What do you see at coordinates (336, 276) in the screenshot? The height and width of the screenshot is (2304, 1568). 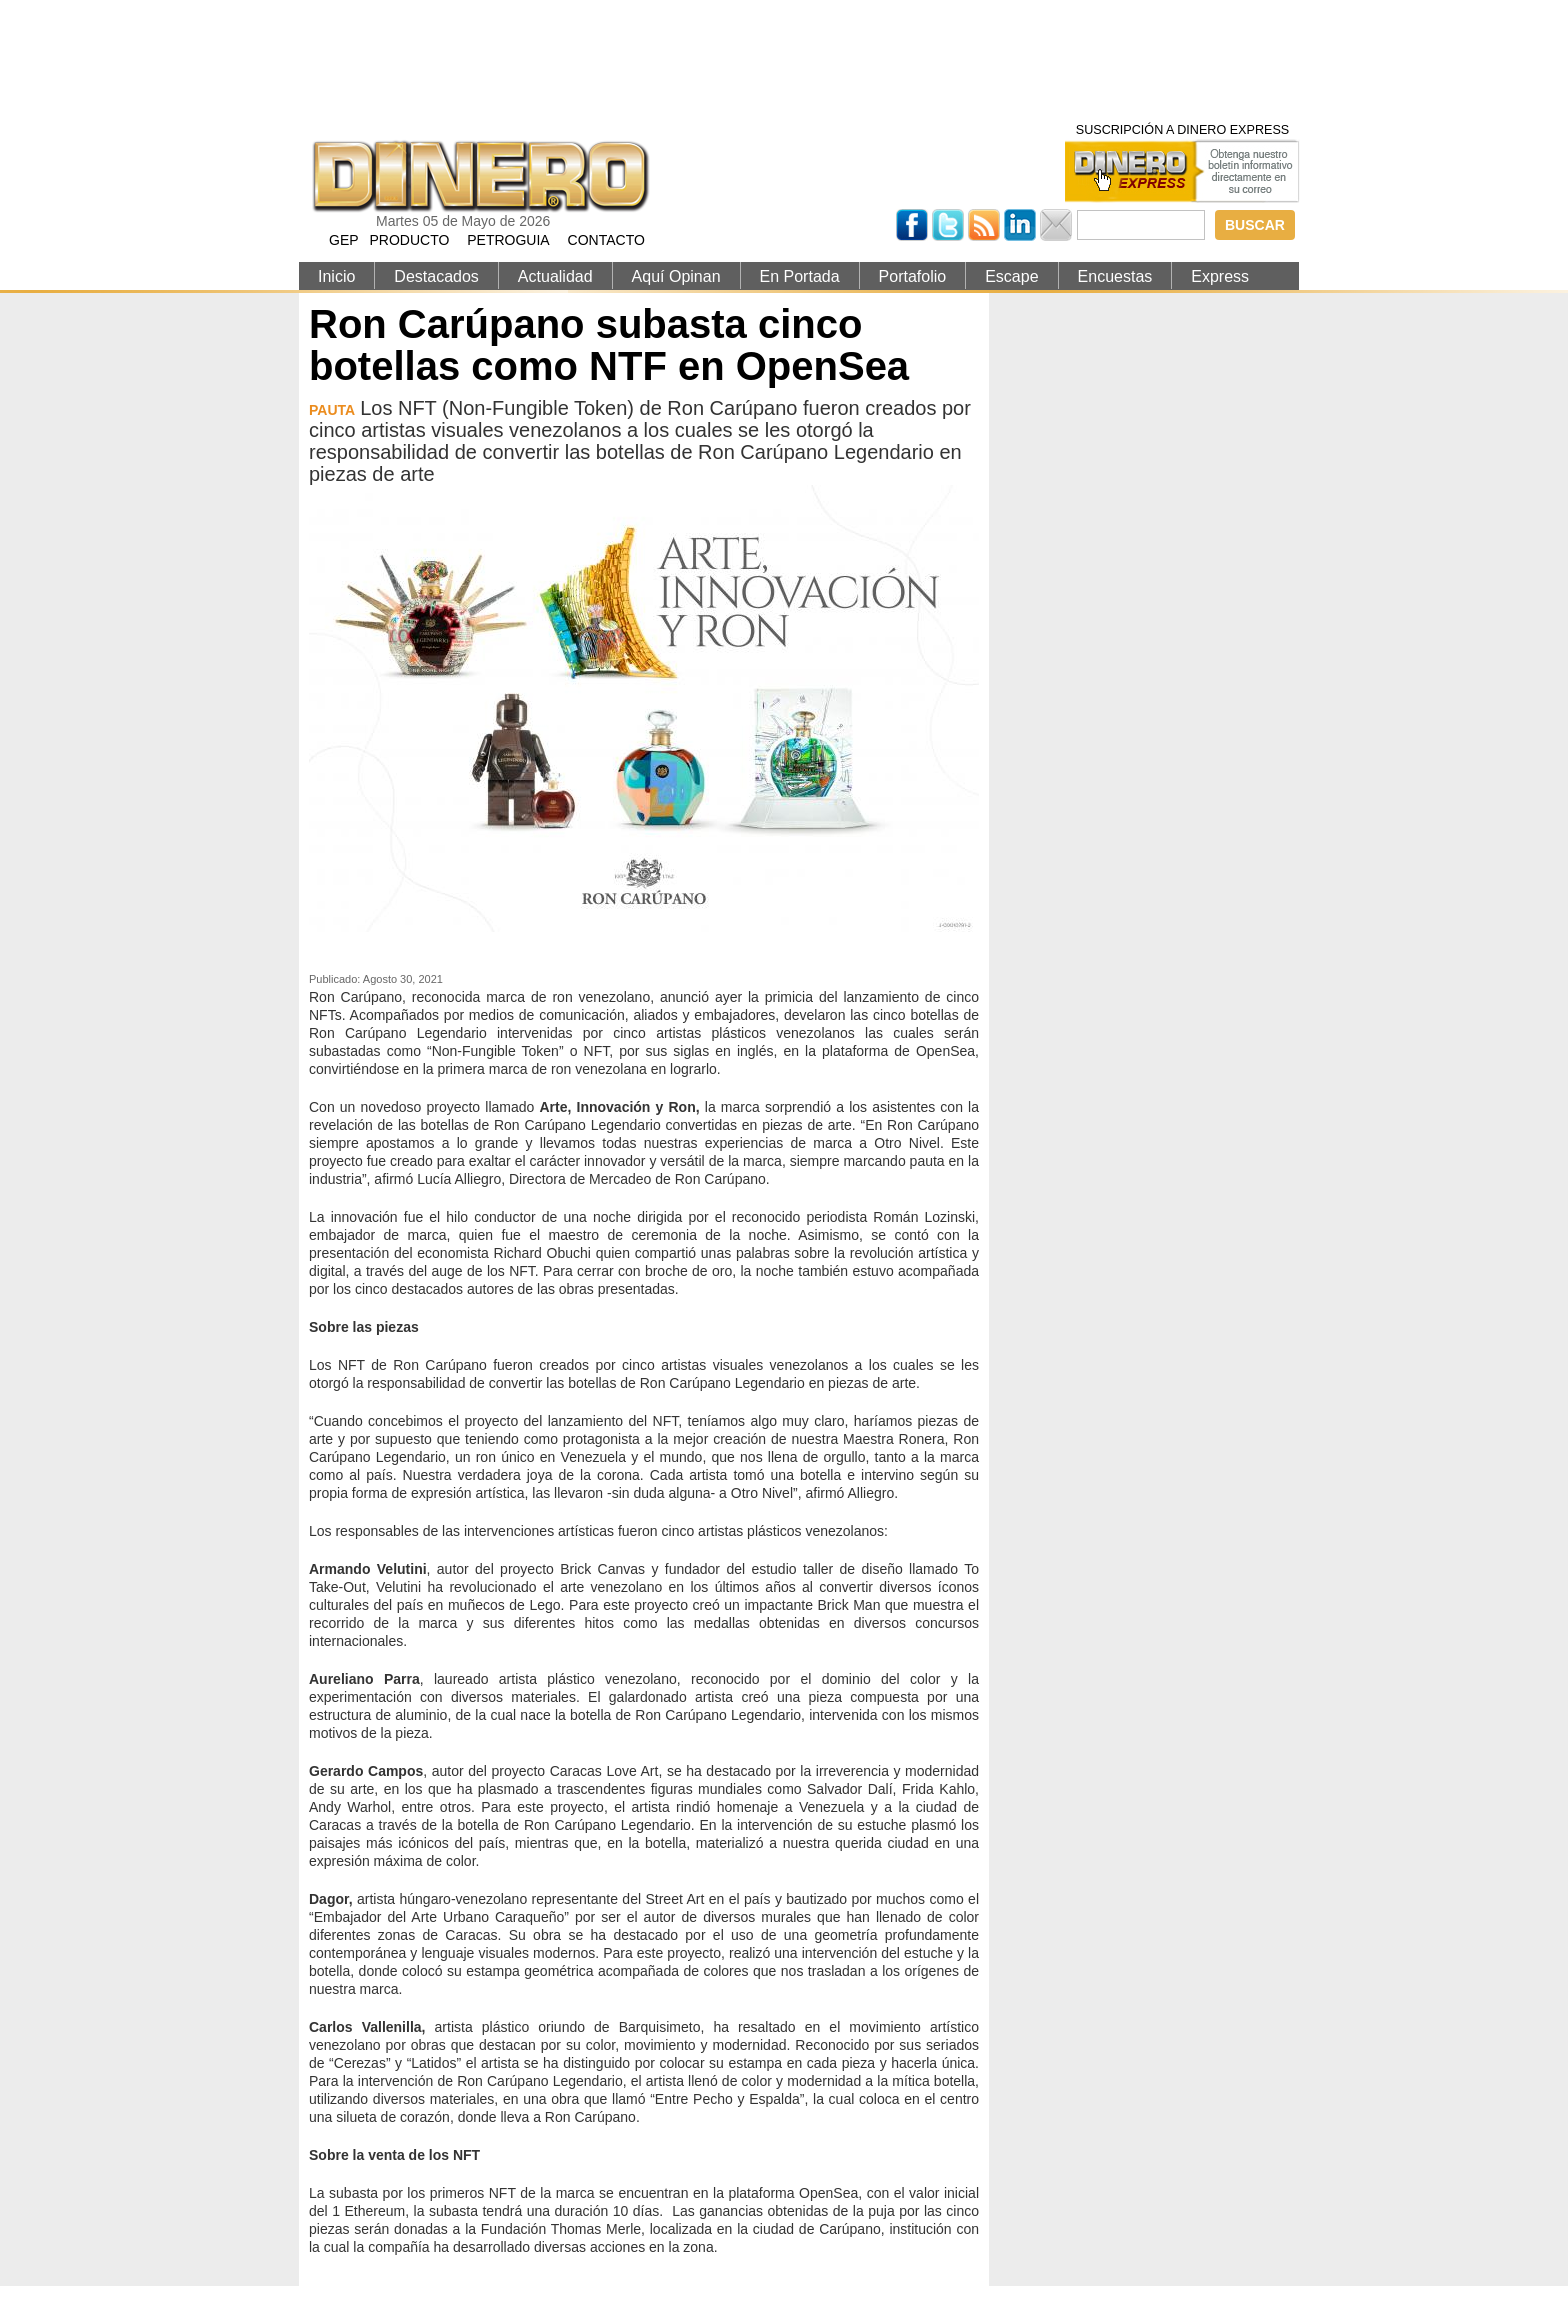 I see `Inicio` at bounding box center [336, 276].